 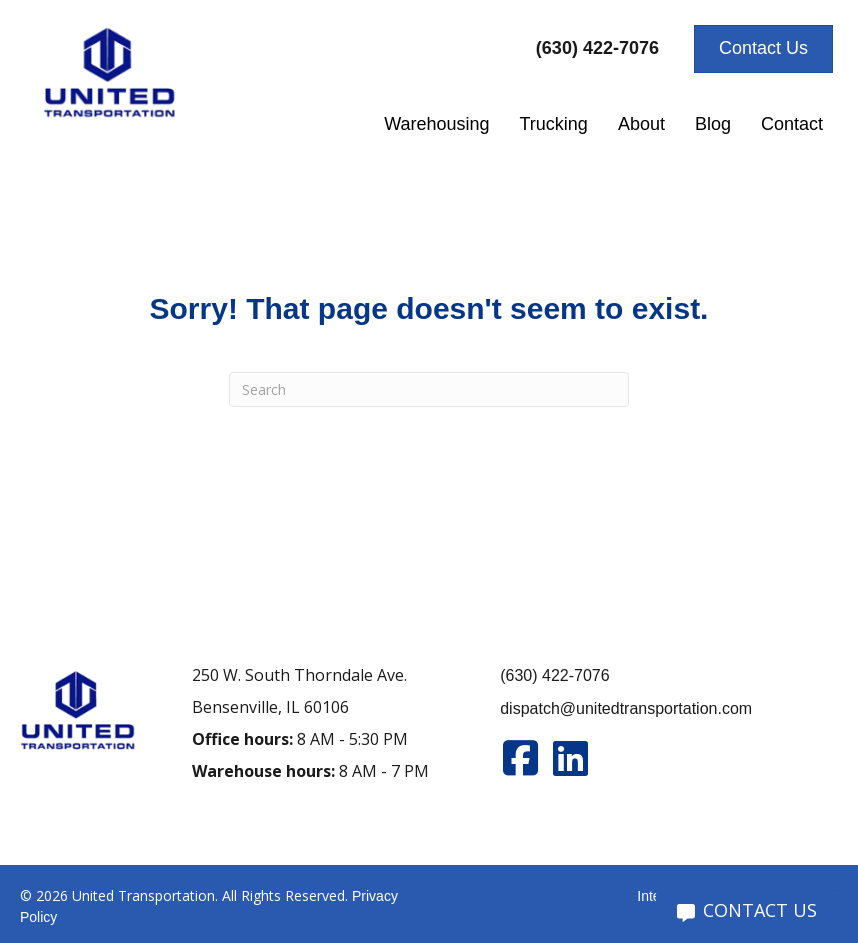 What do you see at coordinates (570, 758) in the screenshot?
I see `[Go to https://www.linkedin.com/company/united-transportation]` at bounding box center [570, 758].